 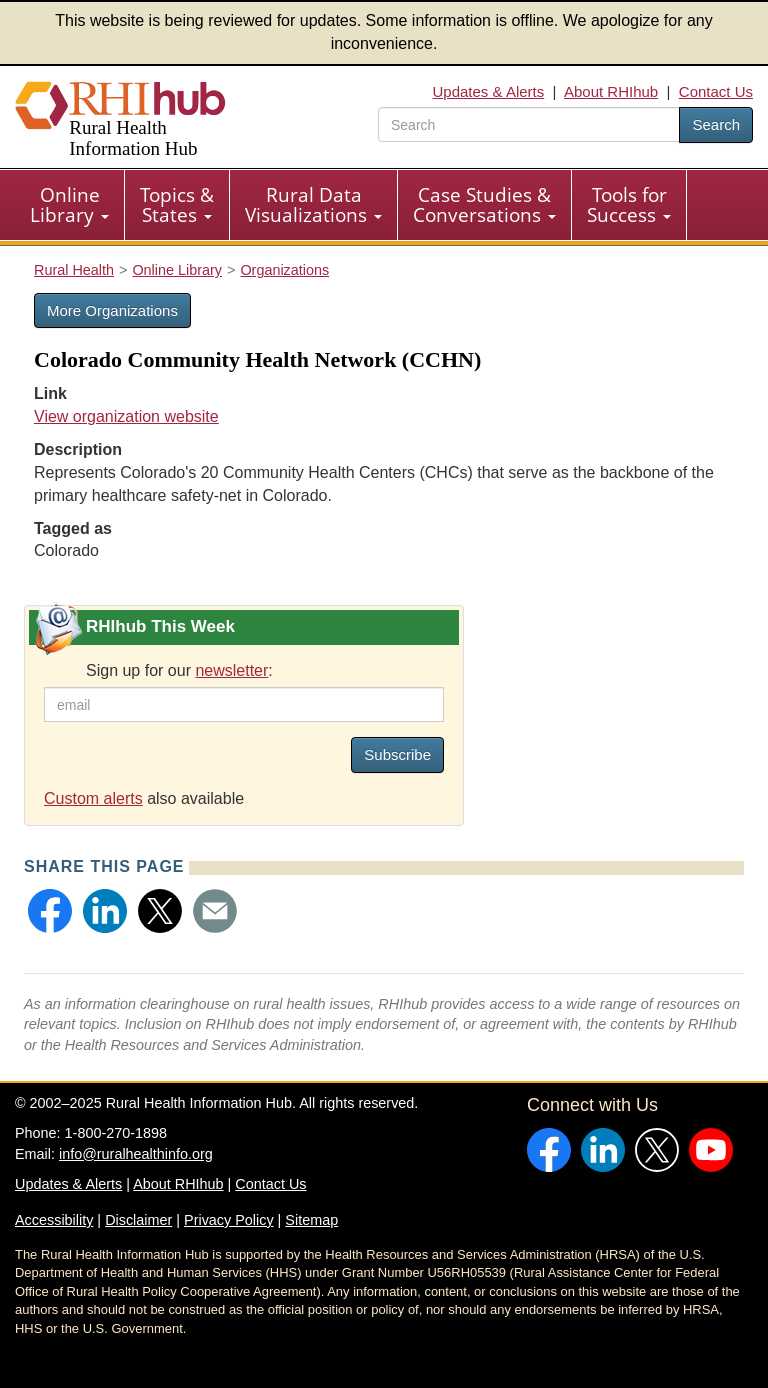 I want to click on Search, so click(x=716, y=124).